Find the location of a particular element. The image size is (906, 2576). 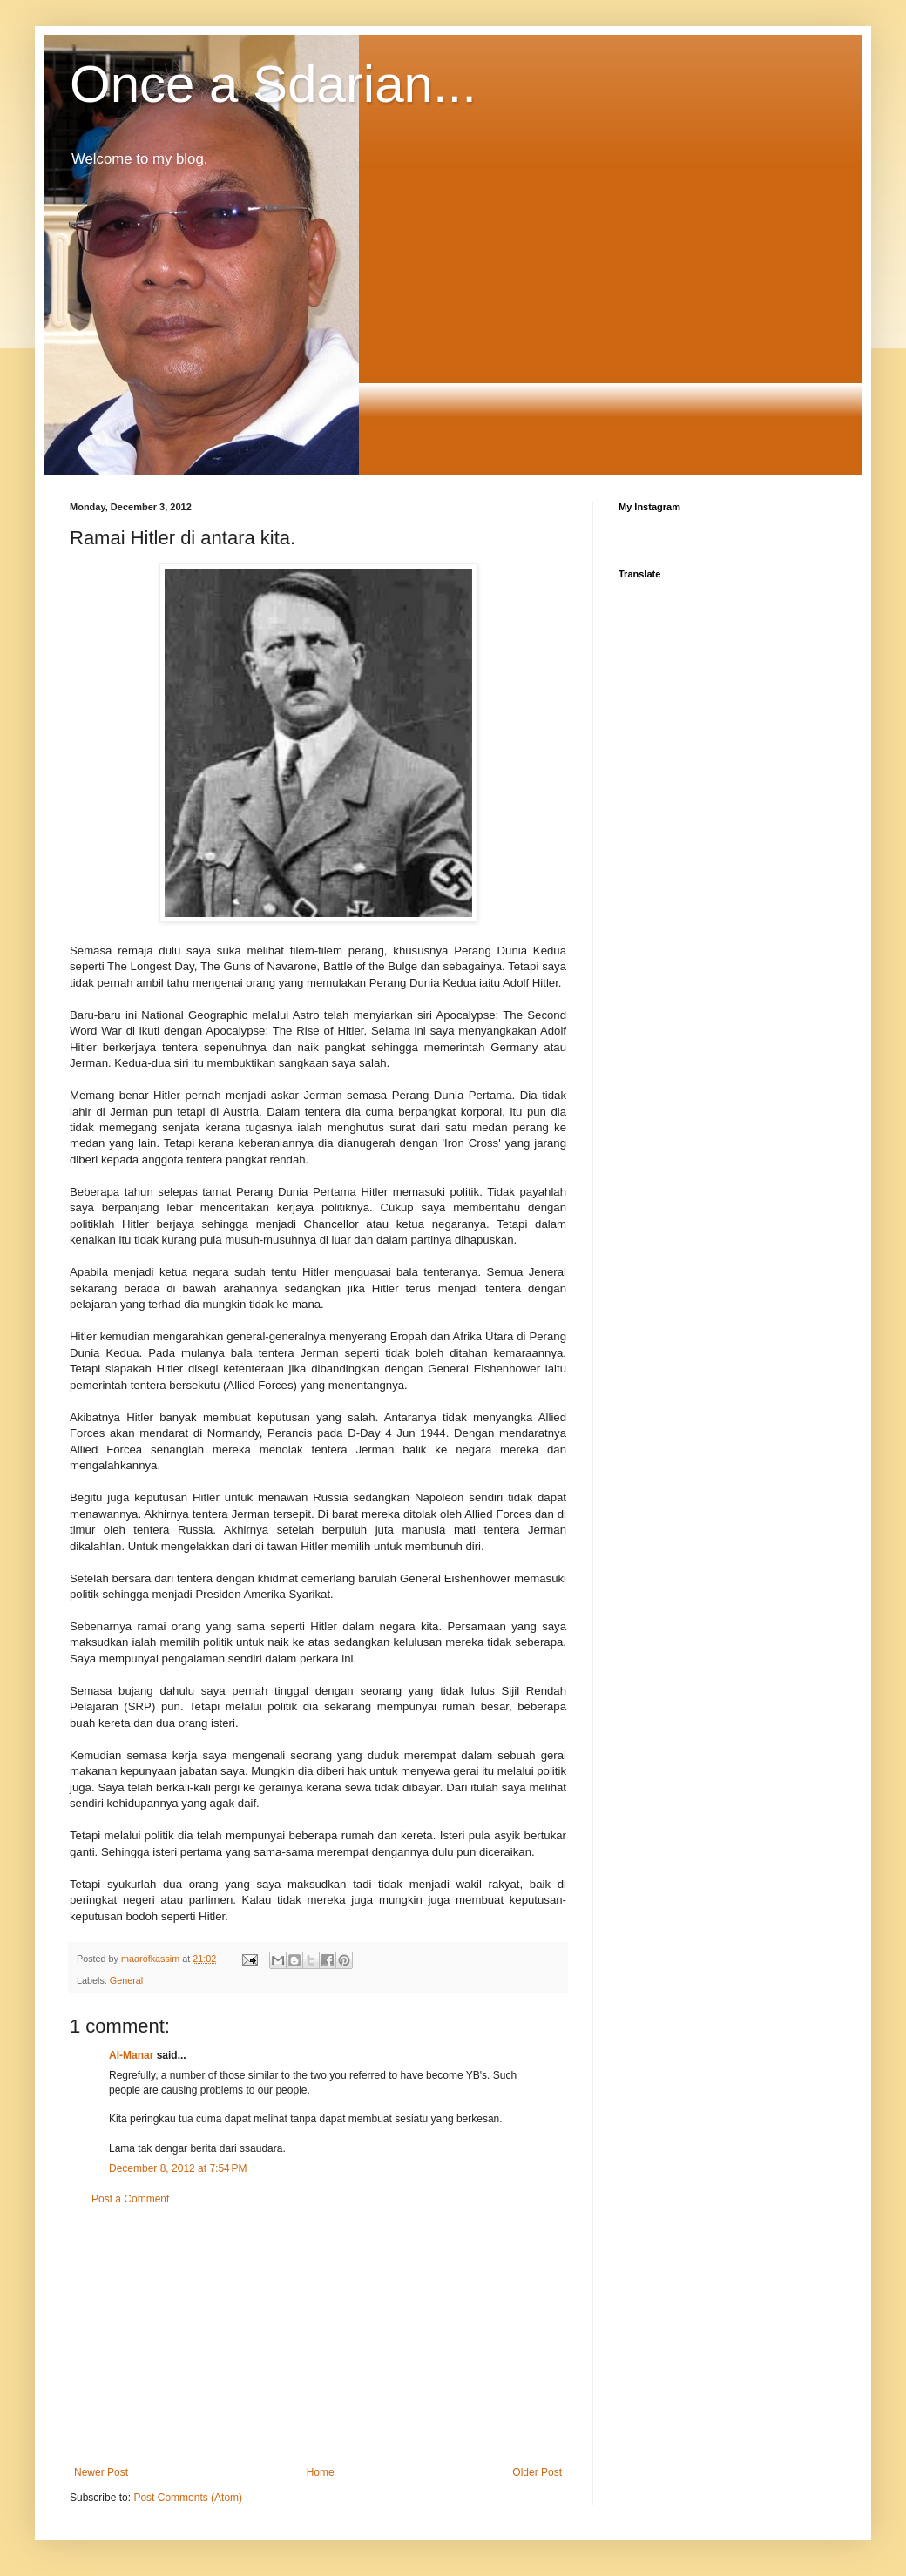

Once a Sdarian... is located at coordinates (273, 84).